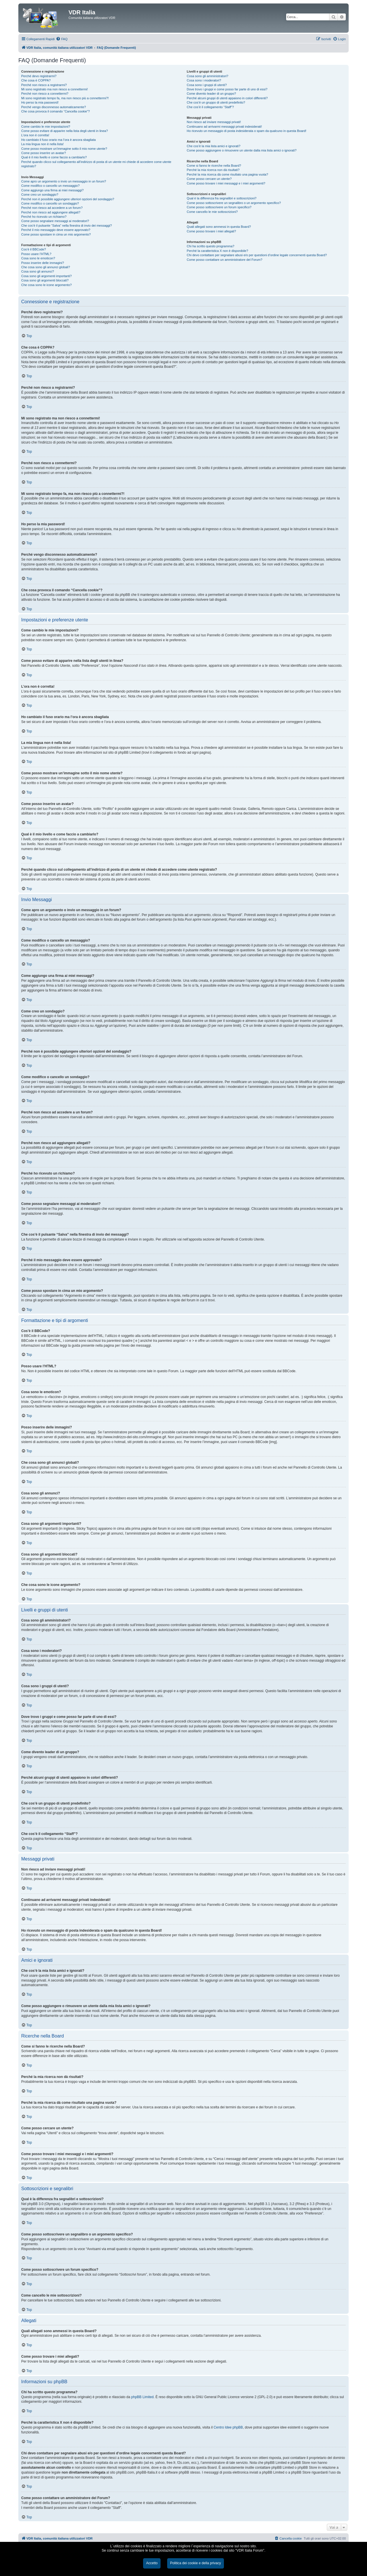 The width and height of the screenshot is (367, 2576). What do you see at coordinates (46, 276) in the screenshot?
I see `Cosa sono gli argomenti importanti?` at bounding box center [46, 276].